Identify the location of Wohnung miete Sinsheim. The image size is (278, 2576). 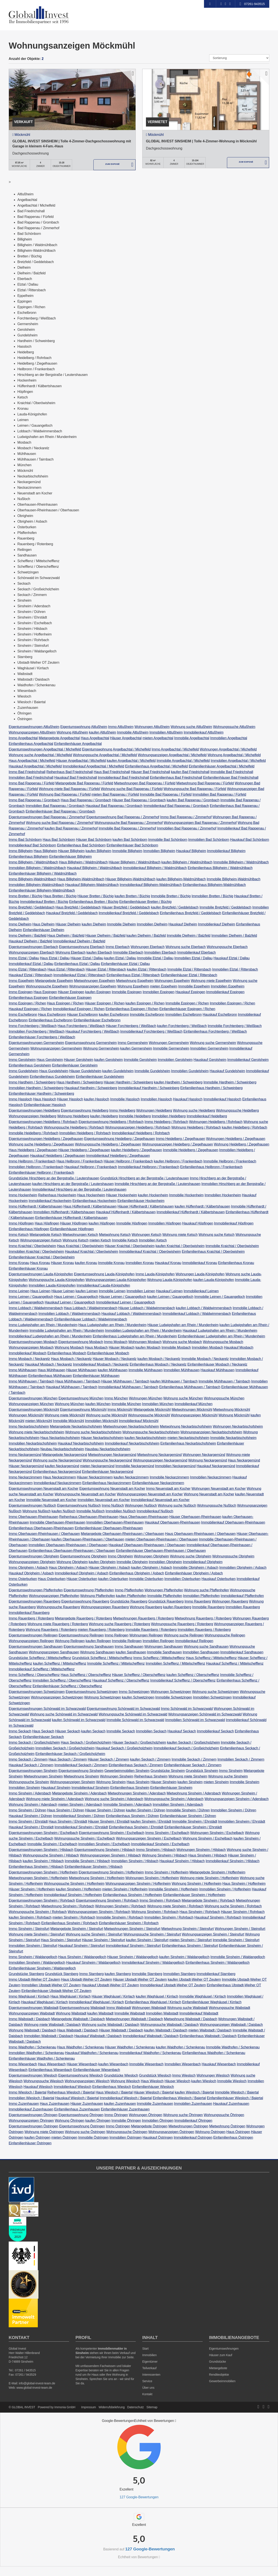
(187, 1776).